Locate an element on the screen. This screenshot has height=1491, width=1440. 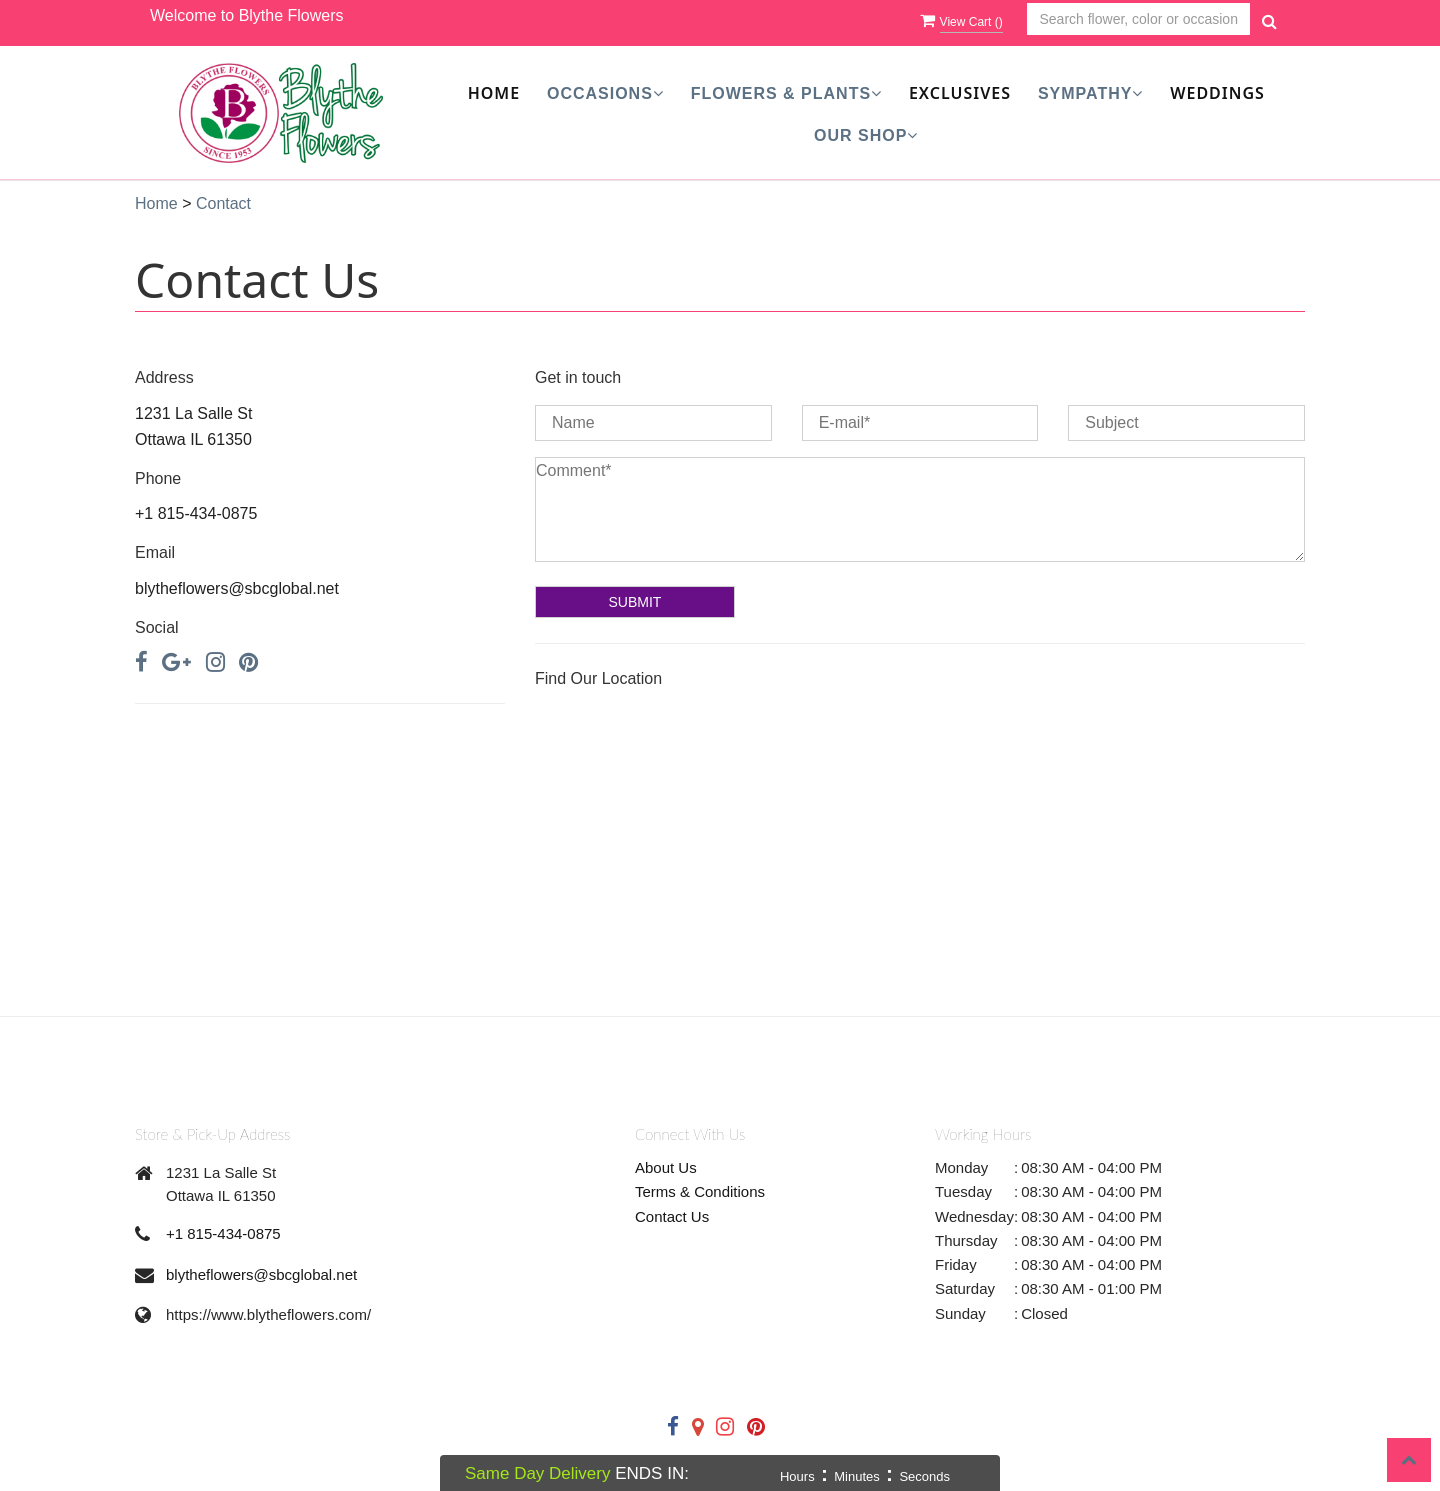
About Us is located at coordinates (666, 1167).